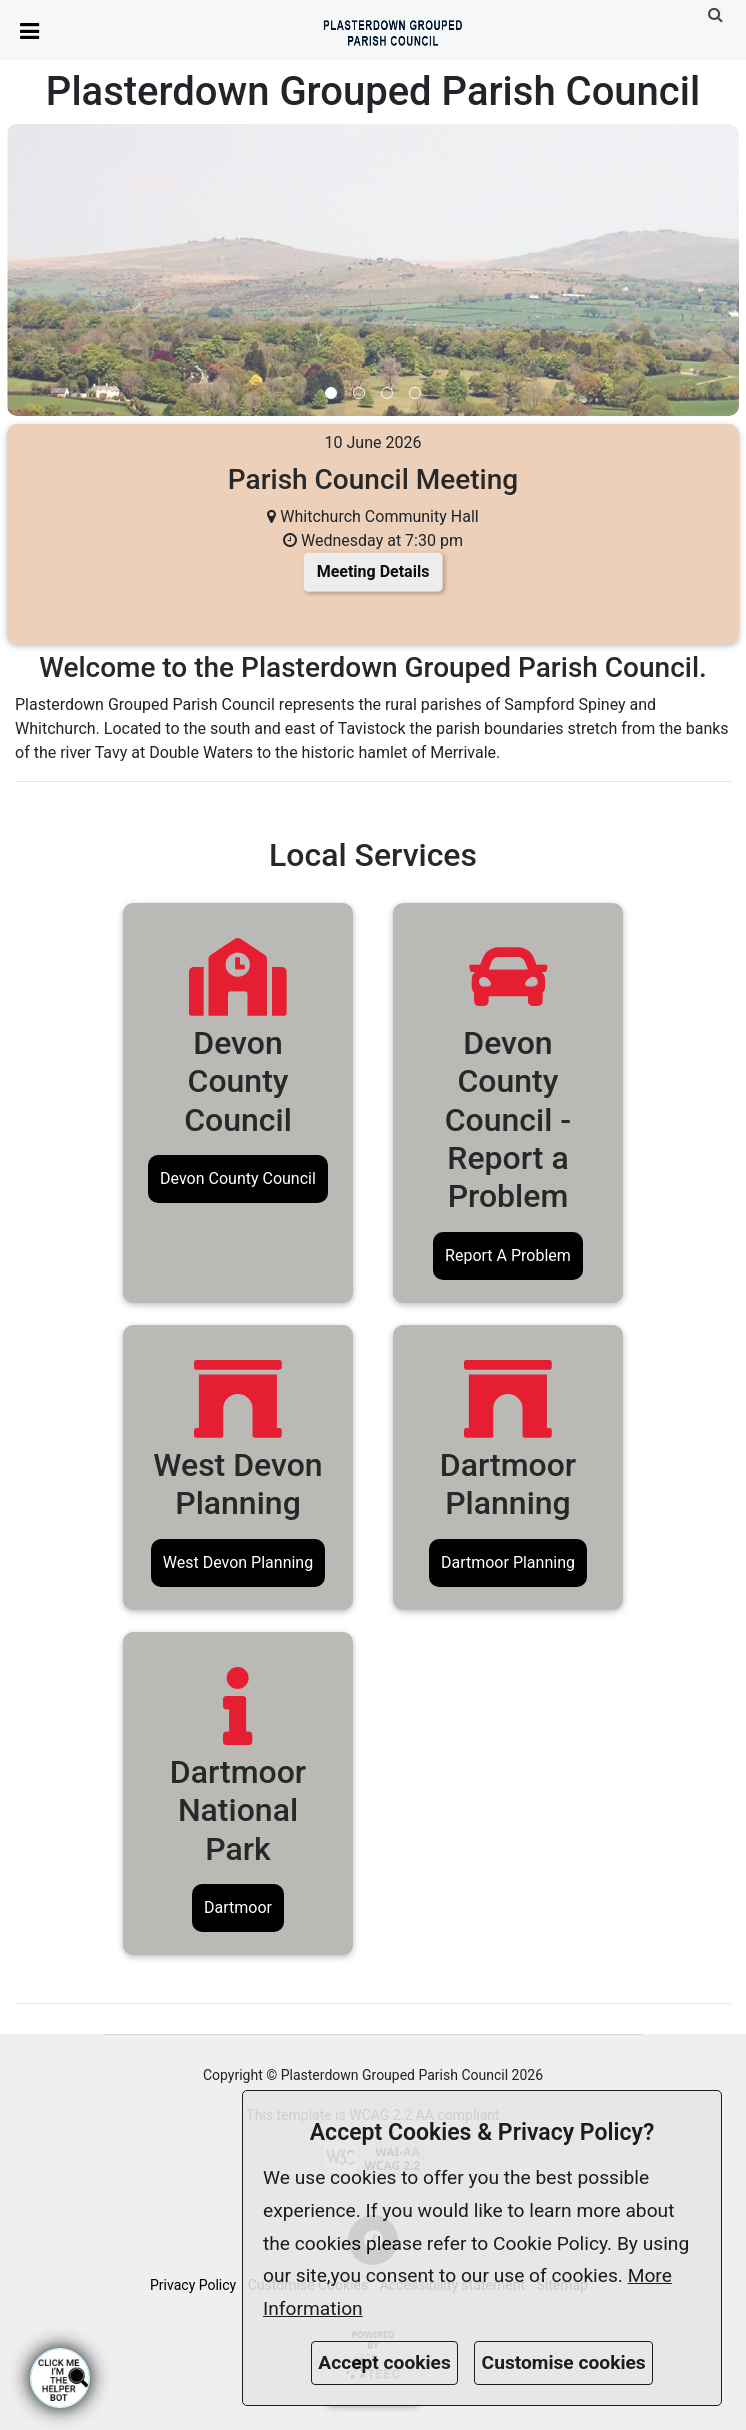 The width and height of the screenshot is (746, 2430). Describe the element at coordinates (717, 14) in the screenshot. I see `[button]` at that location.